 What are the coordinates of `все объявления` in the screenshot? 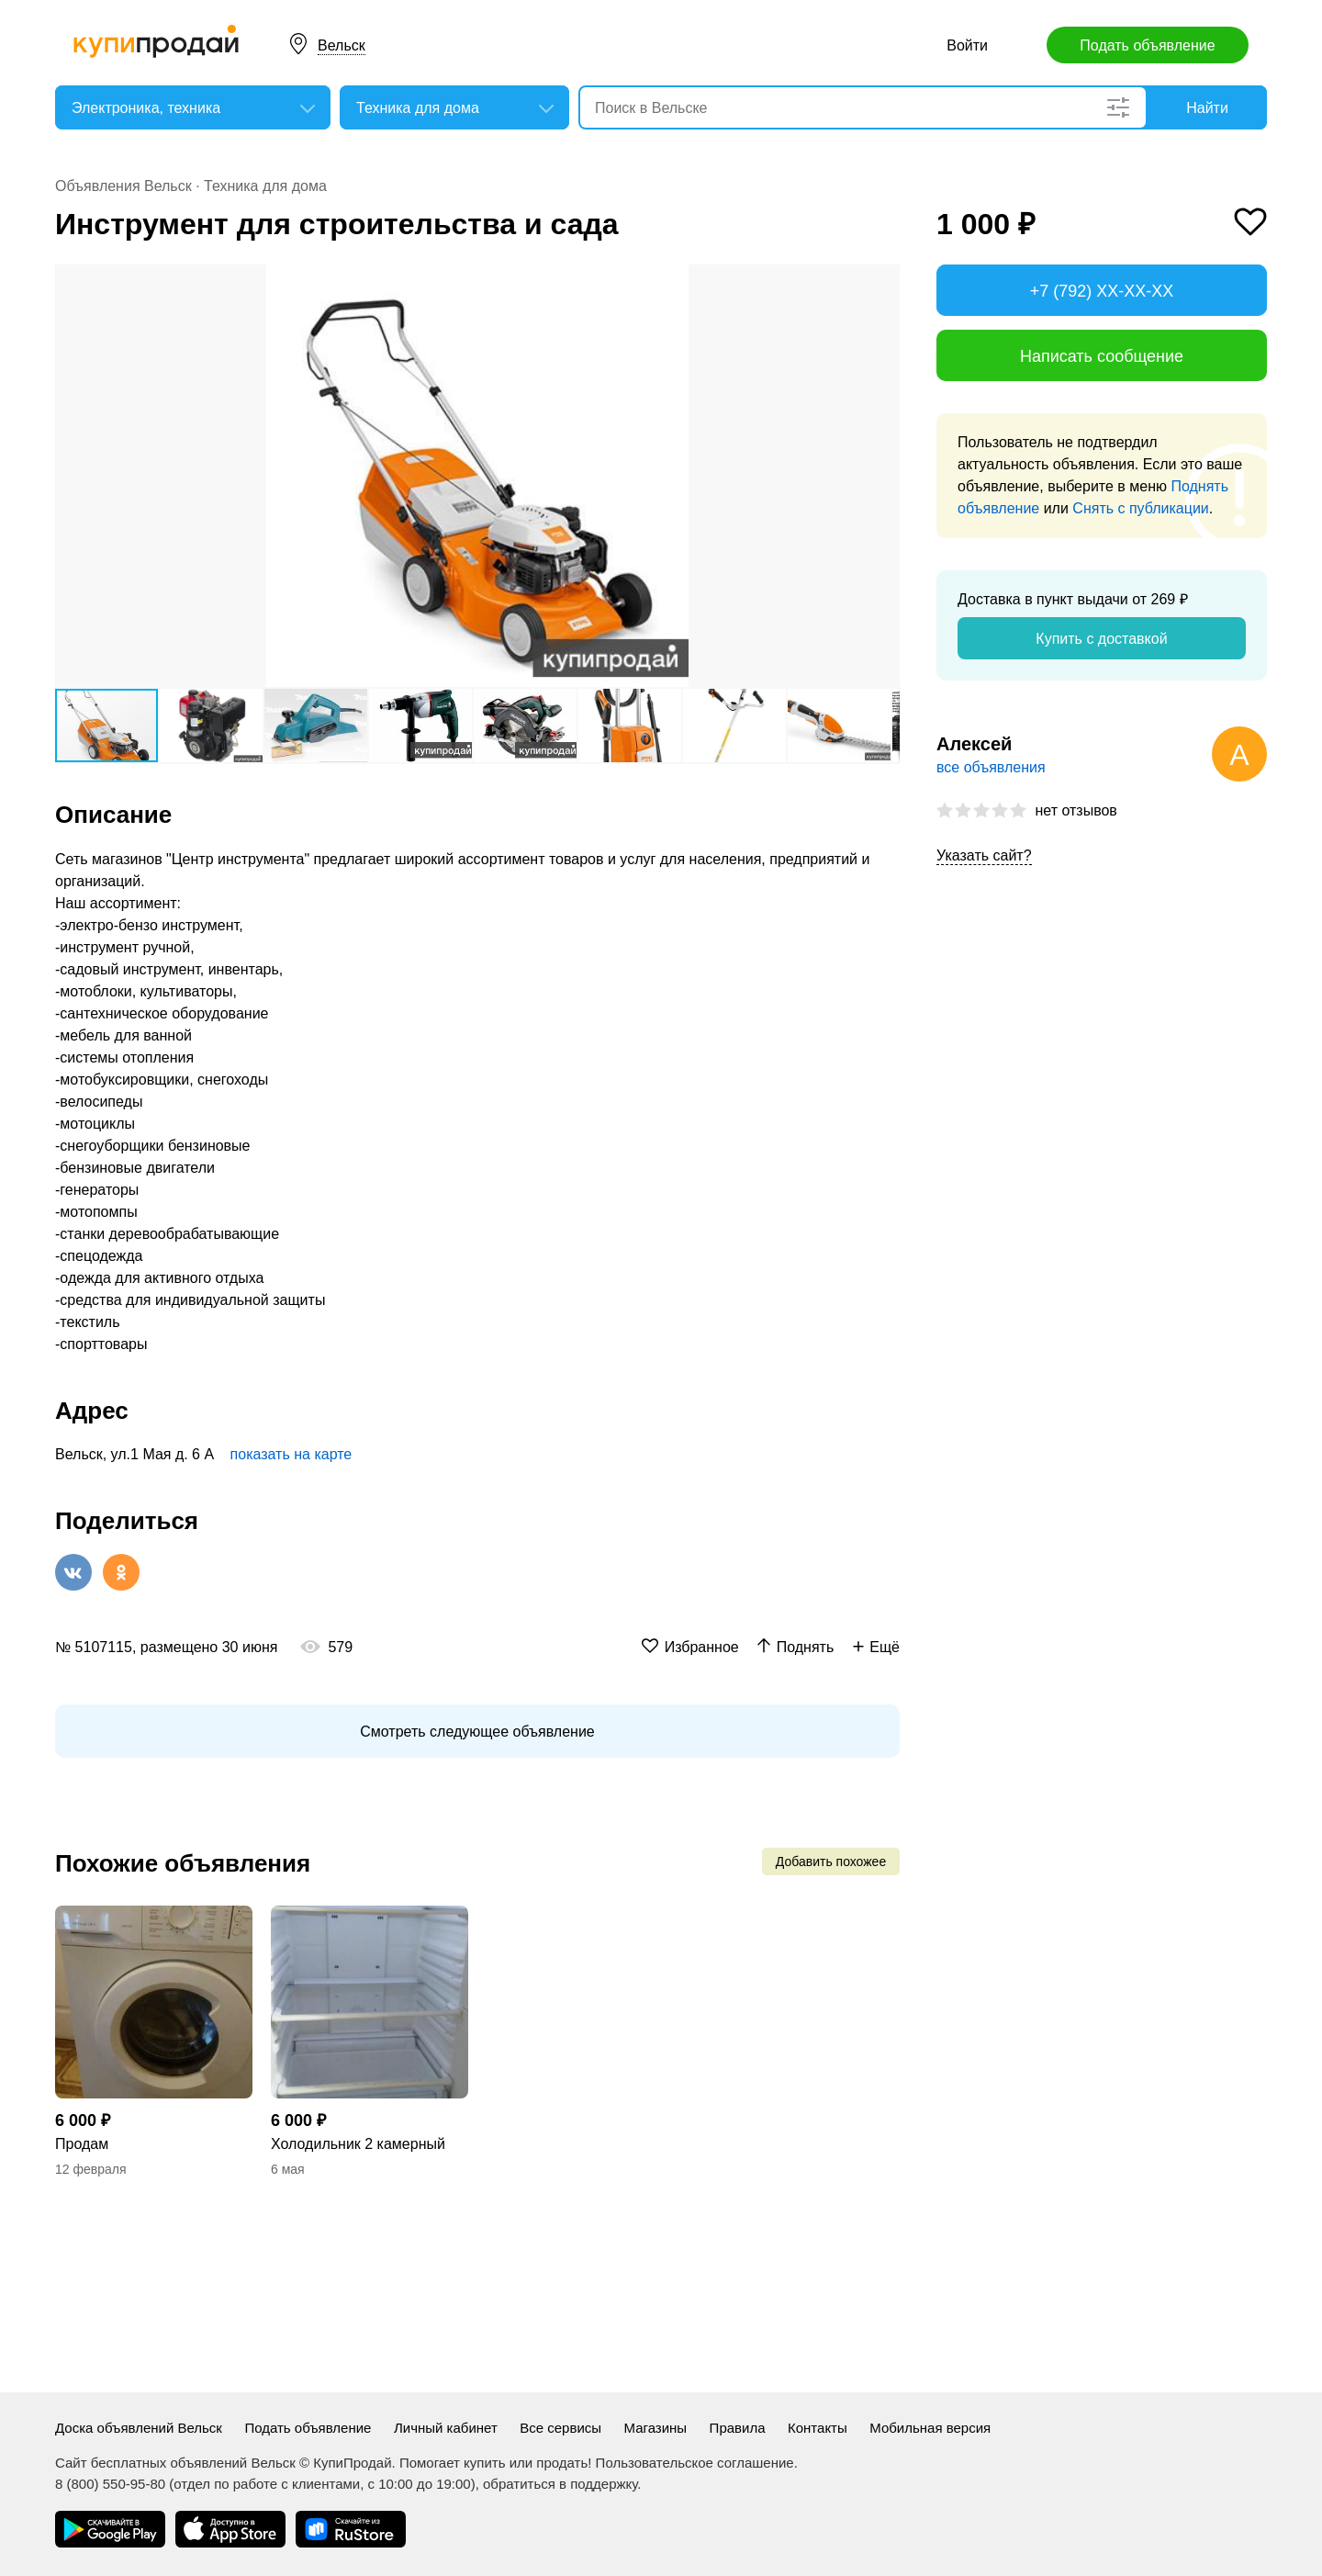 It's located at (991, 767).